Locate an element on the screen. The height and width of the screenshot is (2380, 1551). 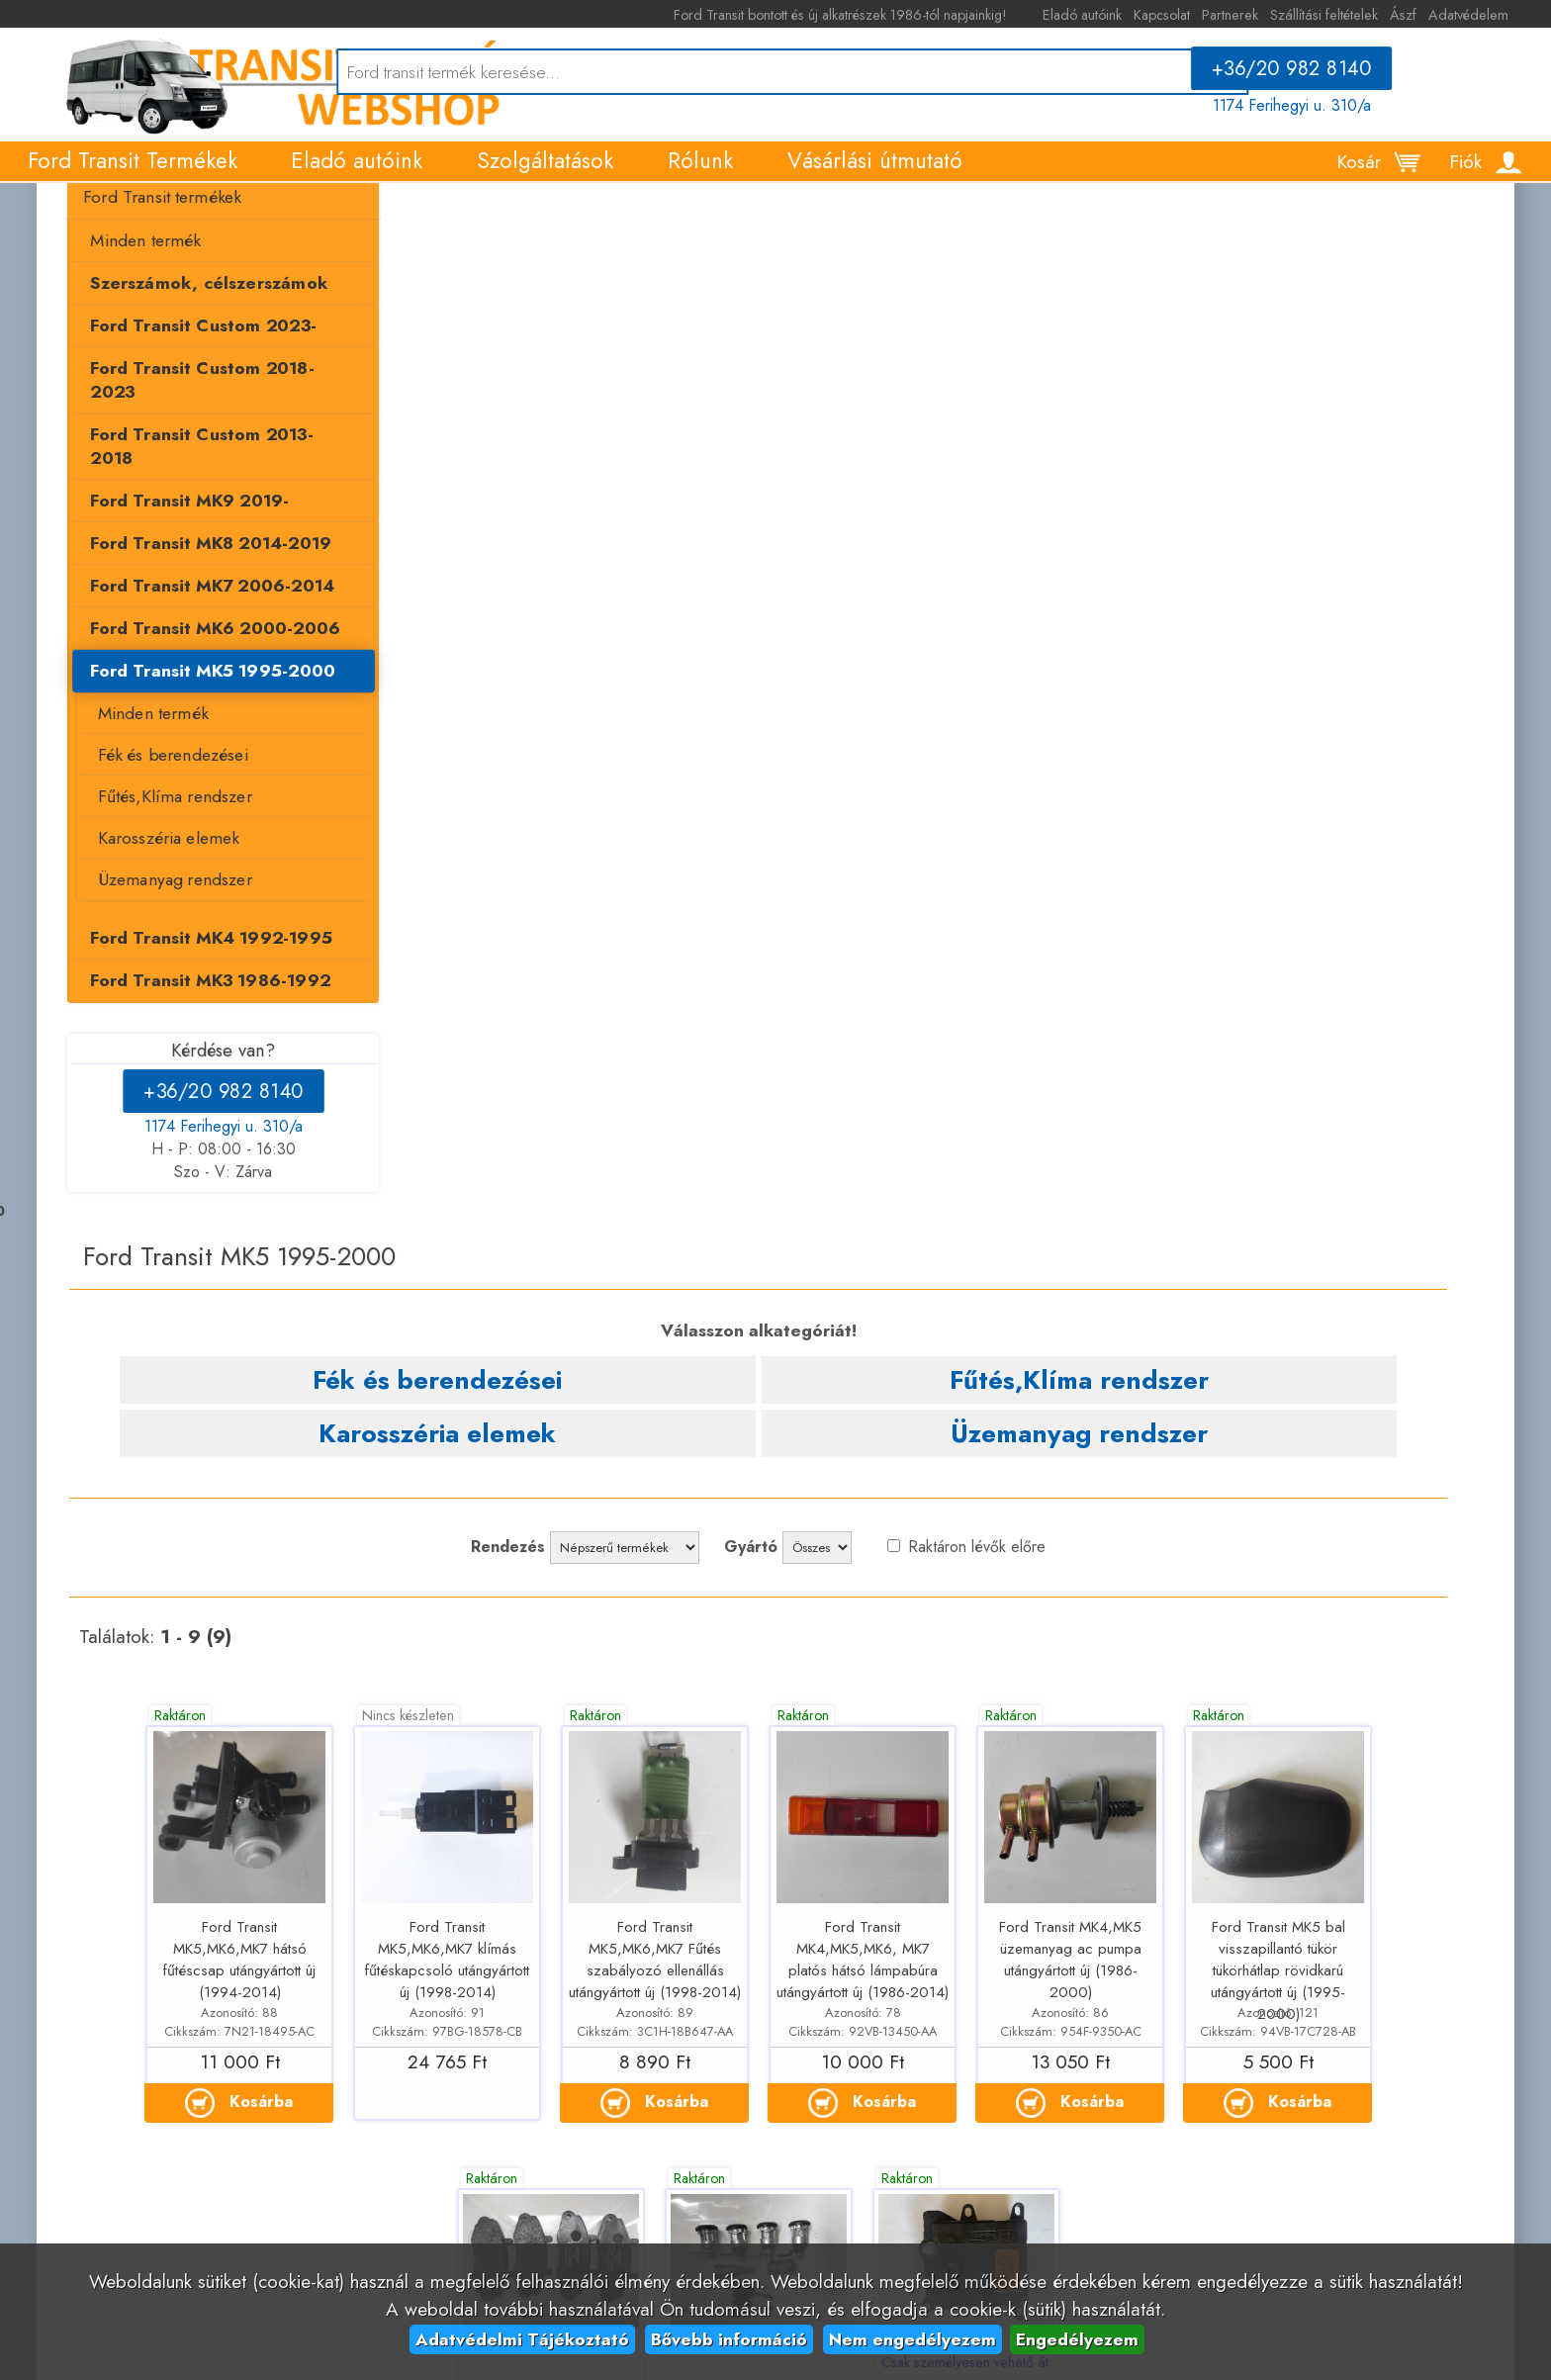
Vásárlási útmutató is located at coordinates (874, 179).